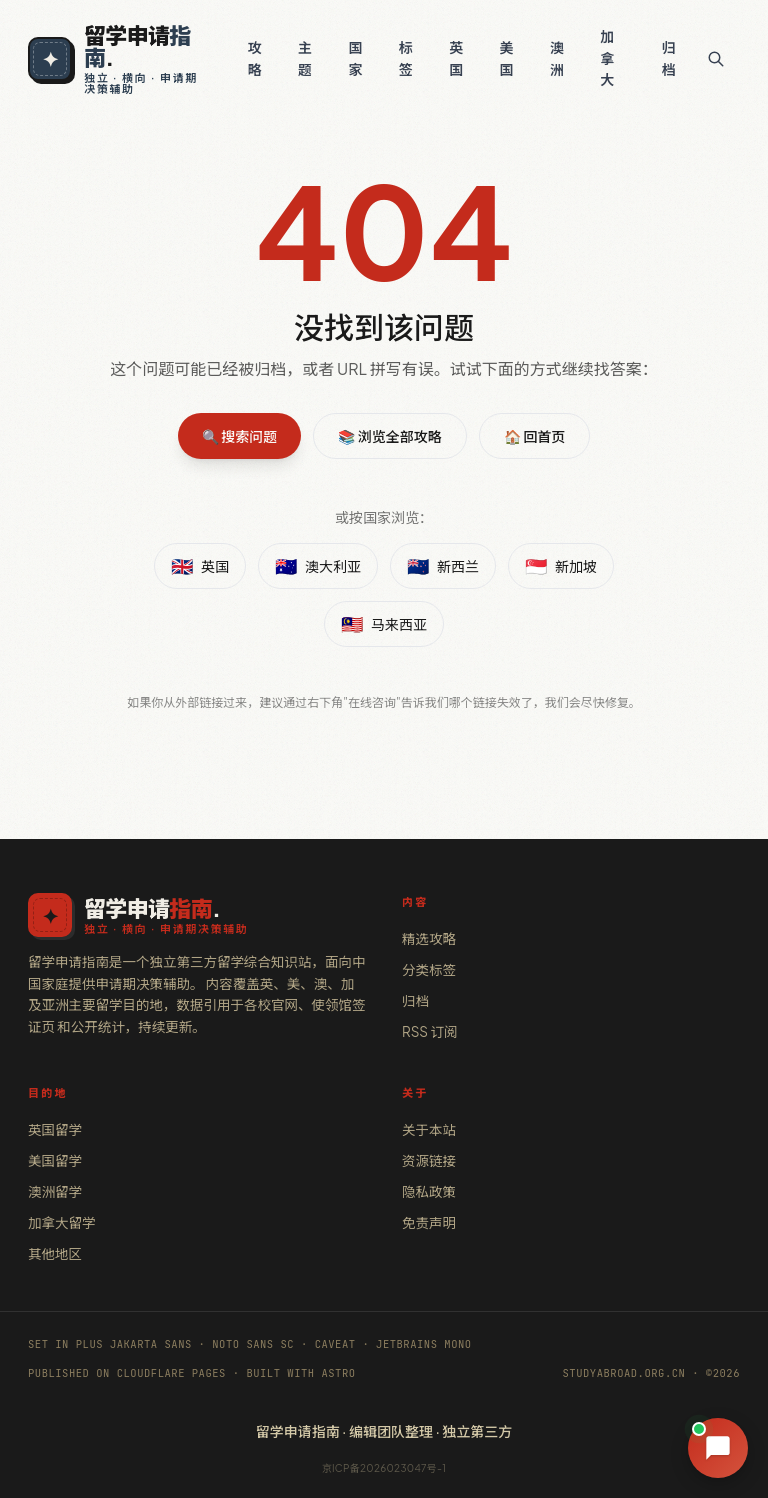  Describe the element at coordinates (716, 59) in the screenshot. I see `[搜索]` at that location.